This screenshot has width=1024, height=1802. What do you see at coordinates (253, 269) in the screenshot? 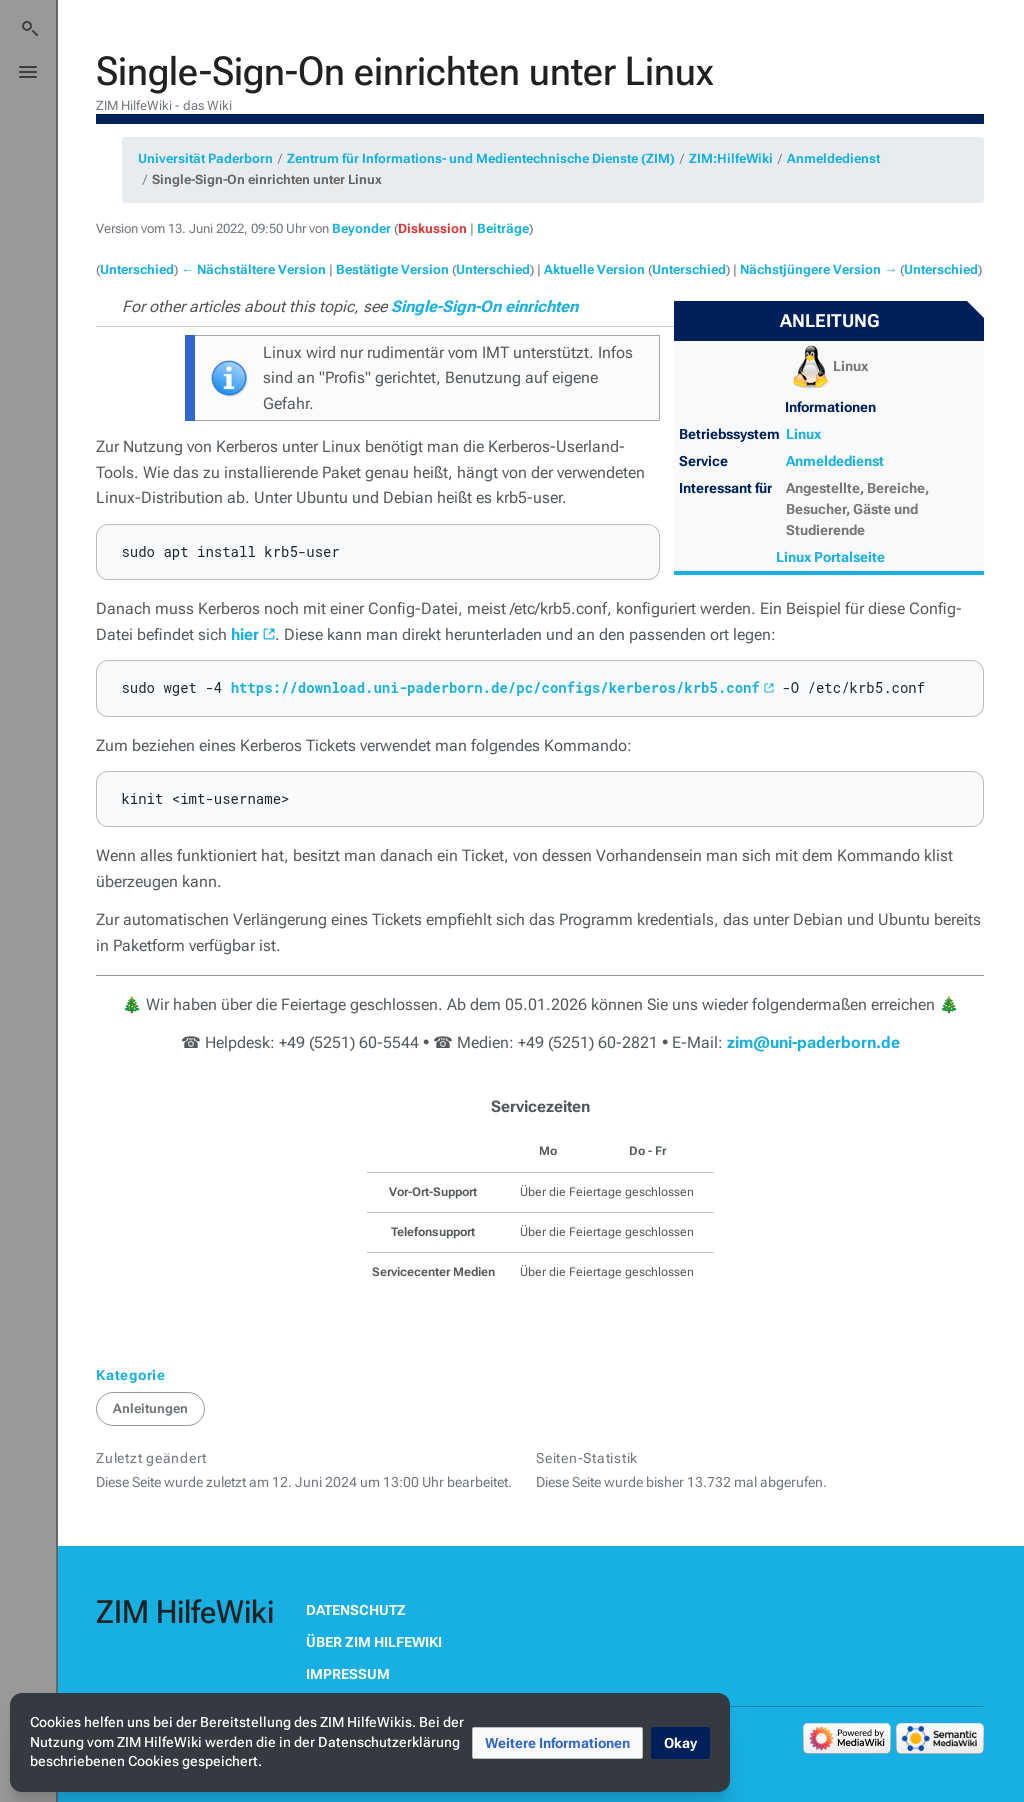
I see `← Nächstältere Version` at bounding box center [253, 269].